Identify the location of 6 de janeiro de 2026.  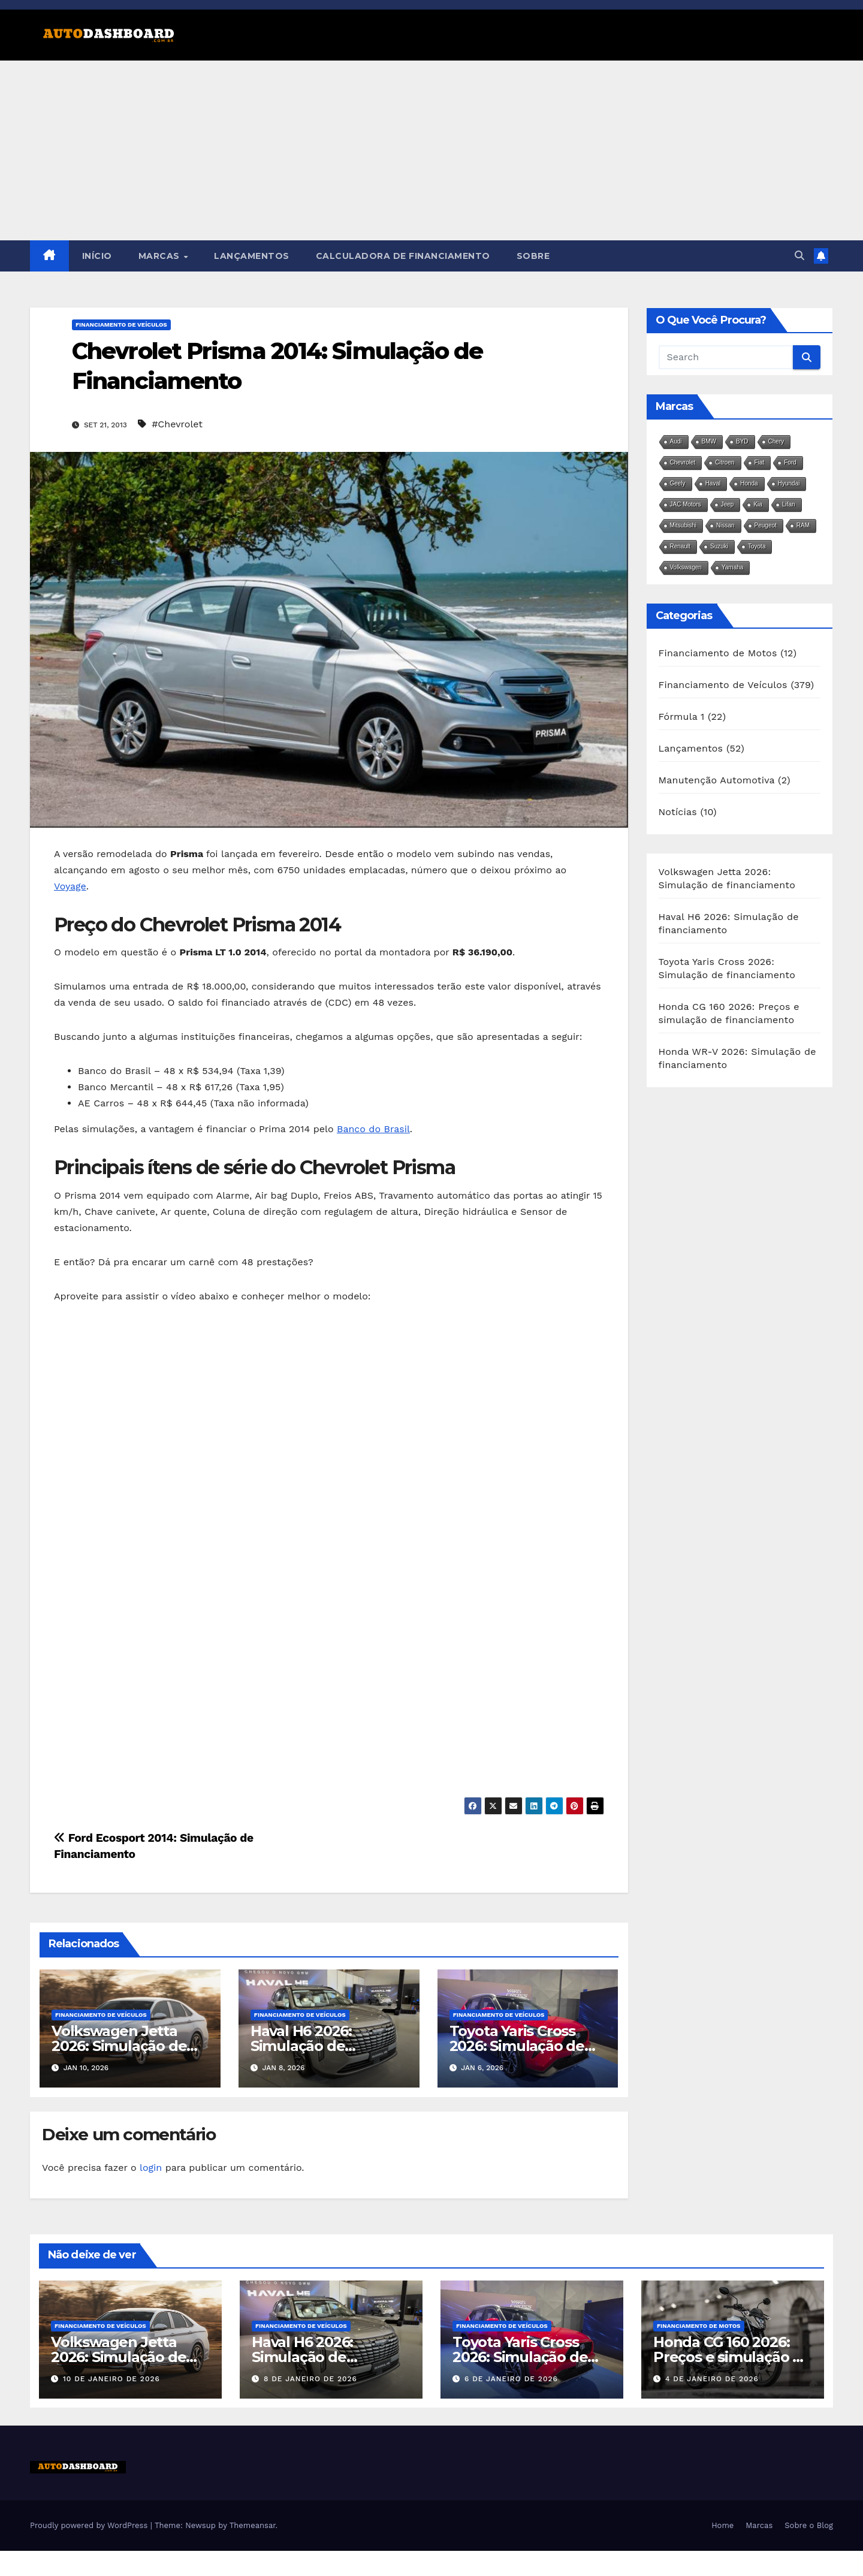
(511, 2379).